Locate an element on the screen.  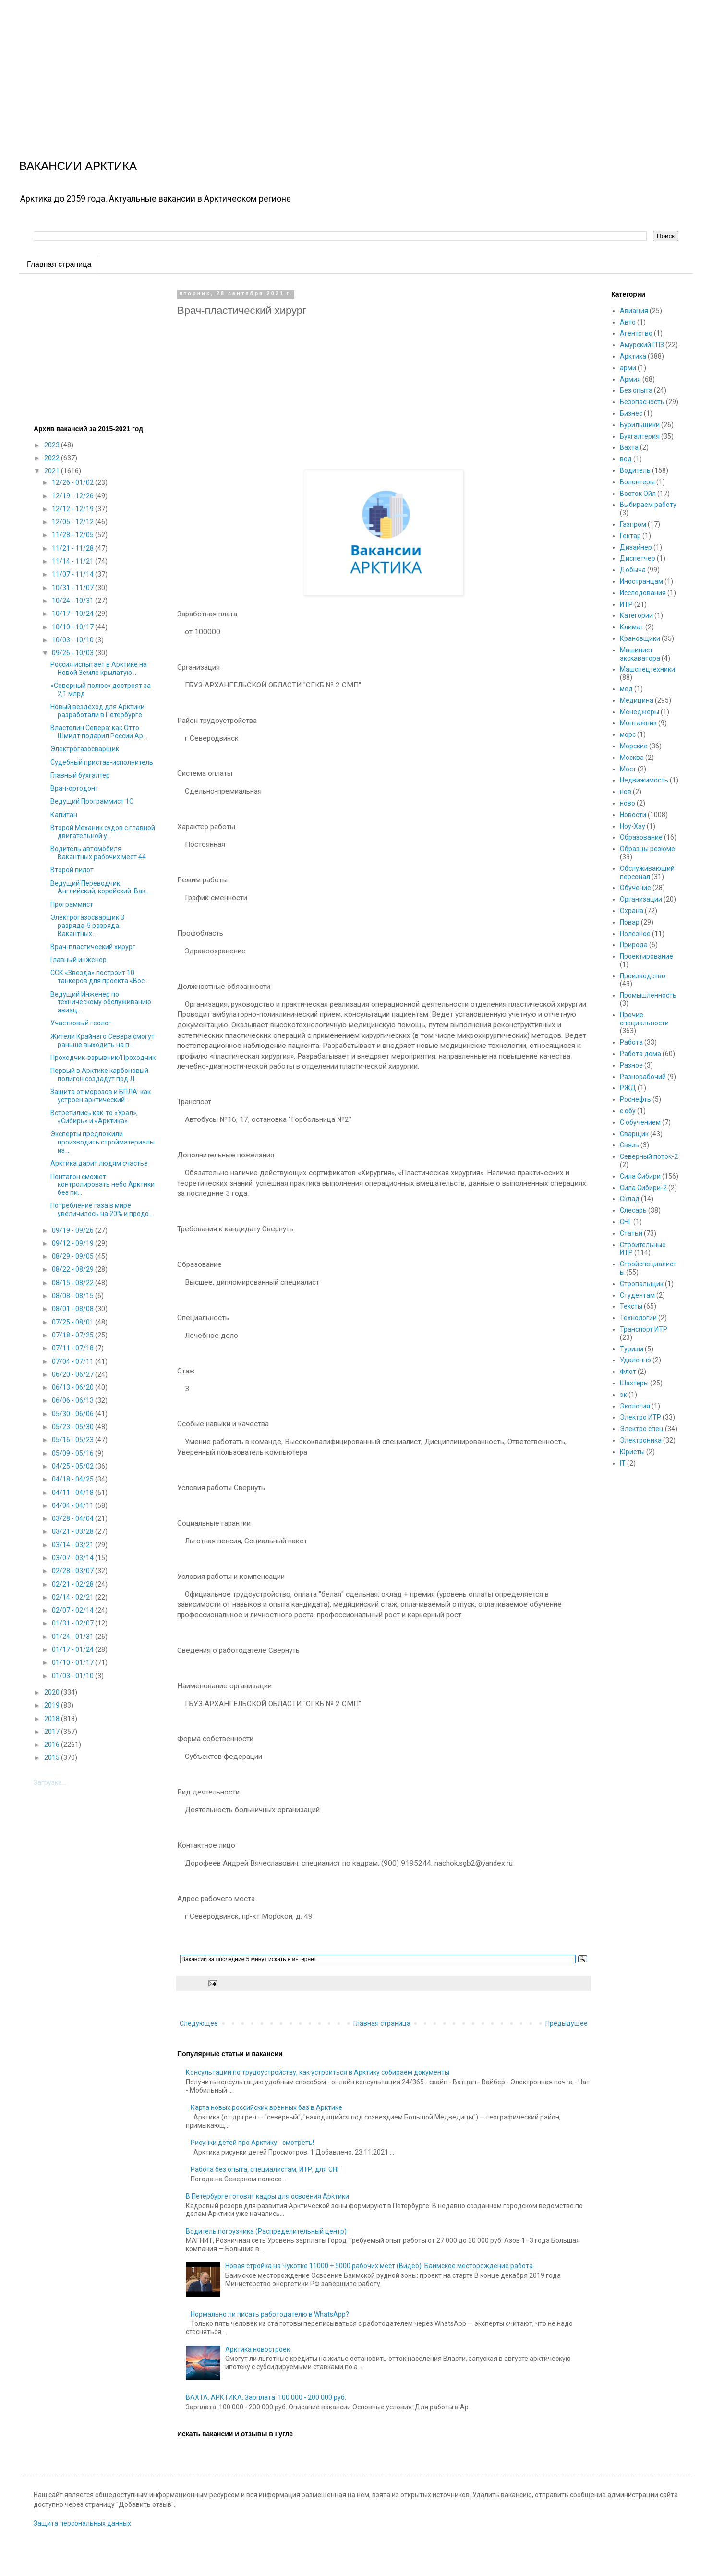
12/12 - 12/19 is located at coordinates (73, 509).